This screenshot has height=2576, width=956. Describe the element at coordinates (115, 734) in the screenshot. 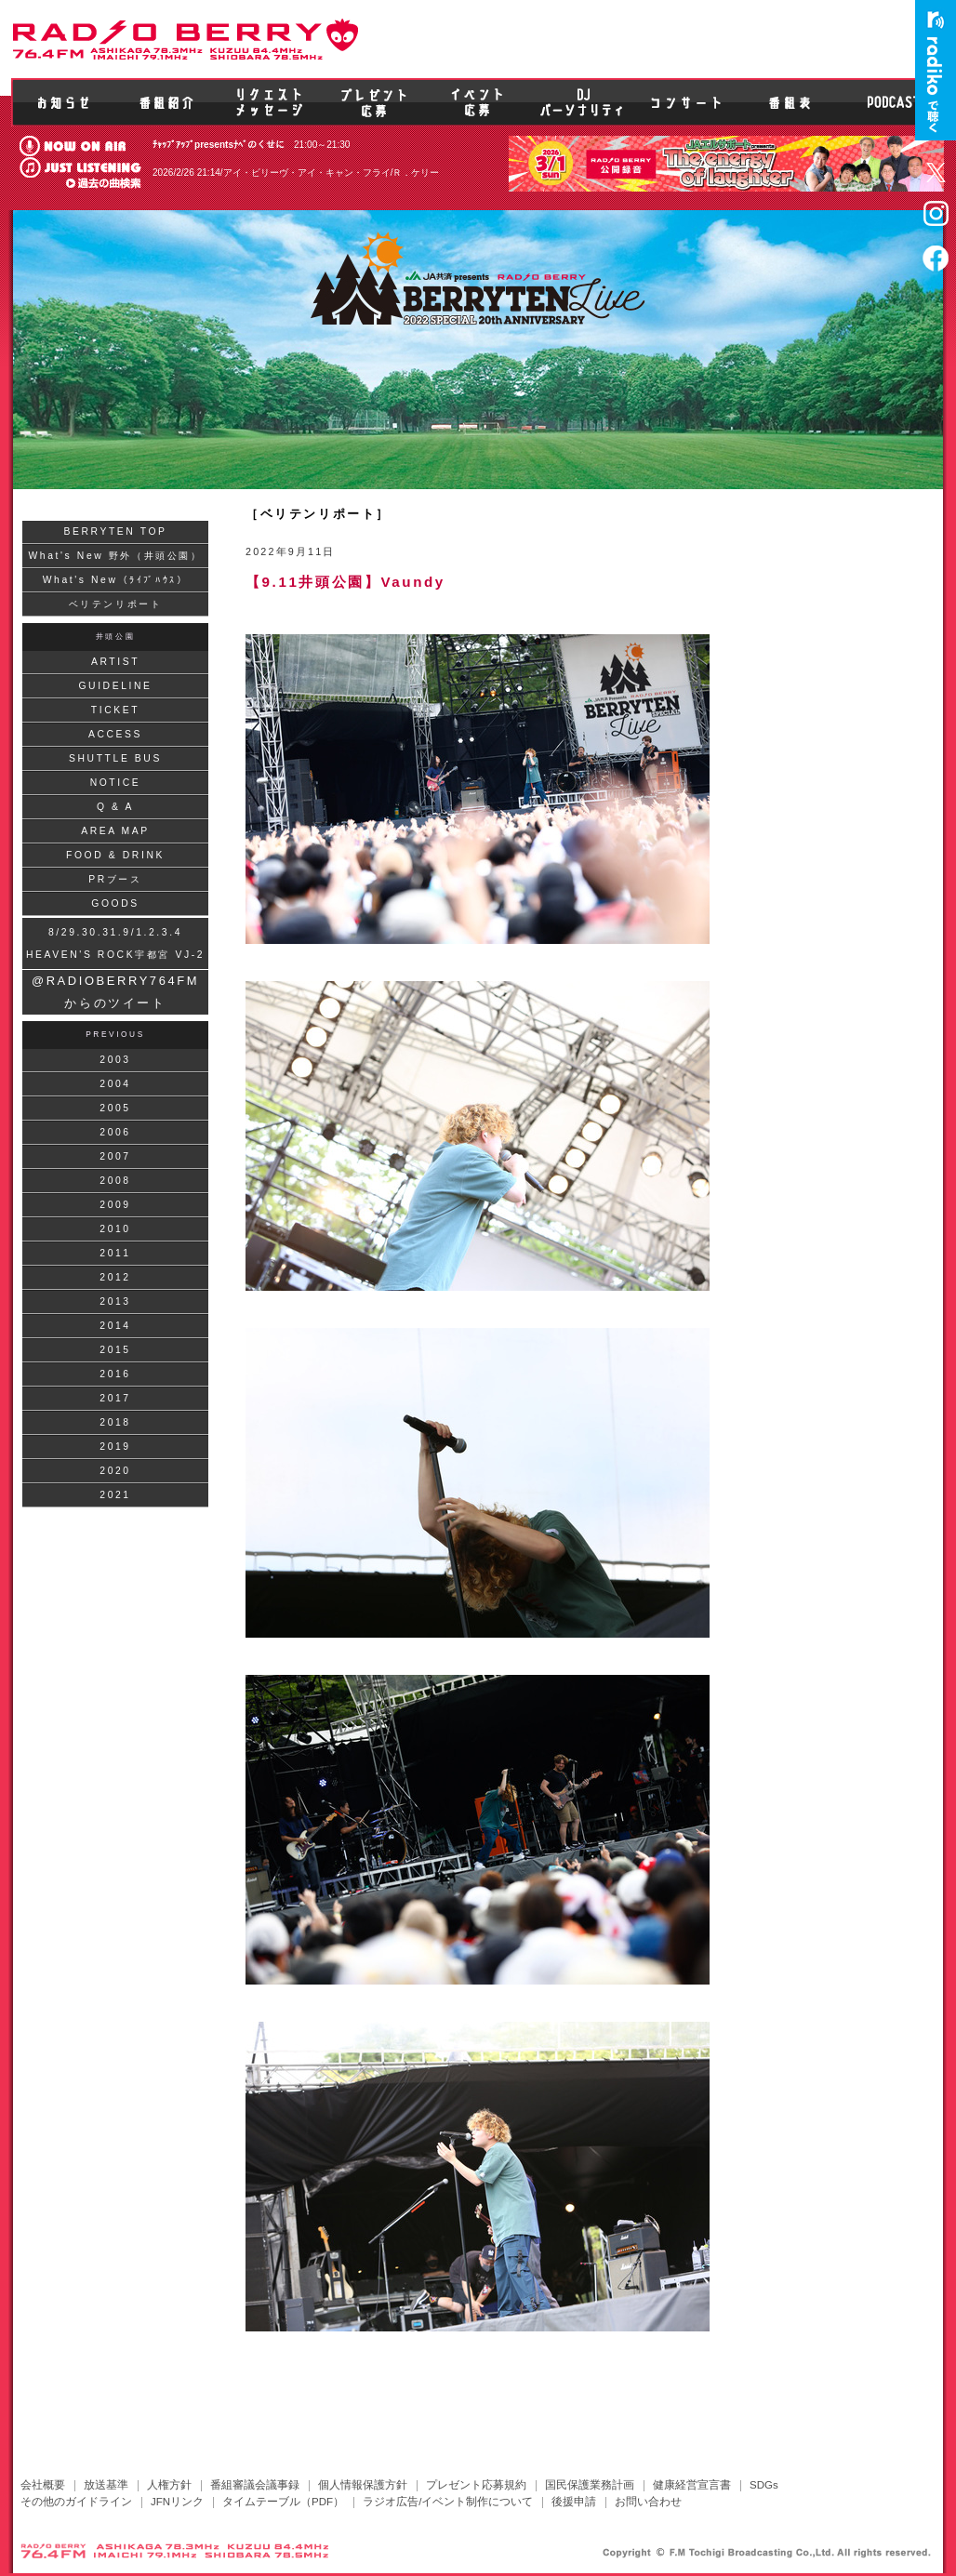

I see `ACCESS` at that location.